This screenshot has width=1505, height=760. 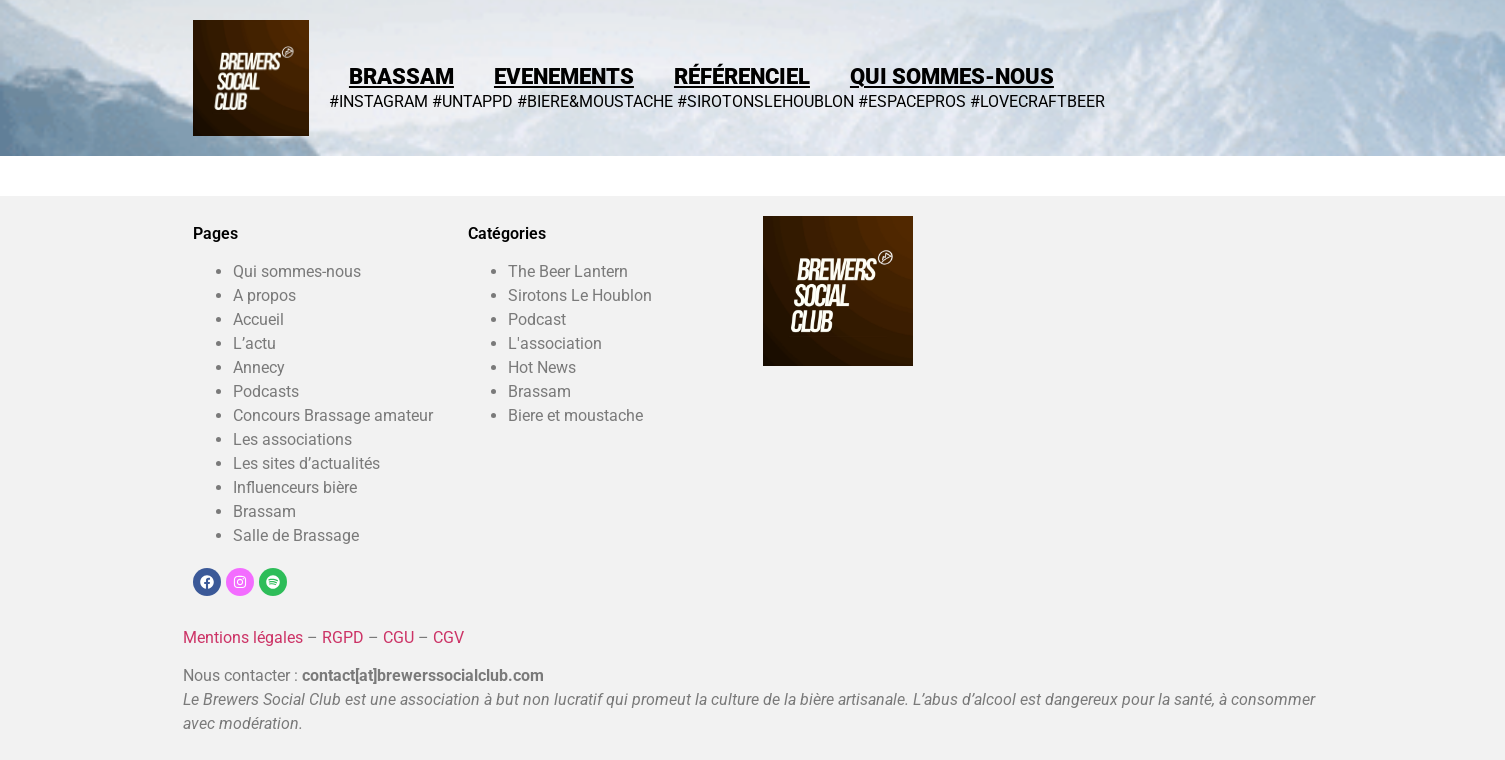 I want to click on Référenciel, so click(x=742, y=76).